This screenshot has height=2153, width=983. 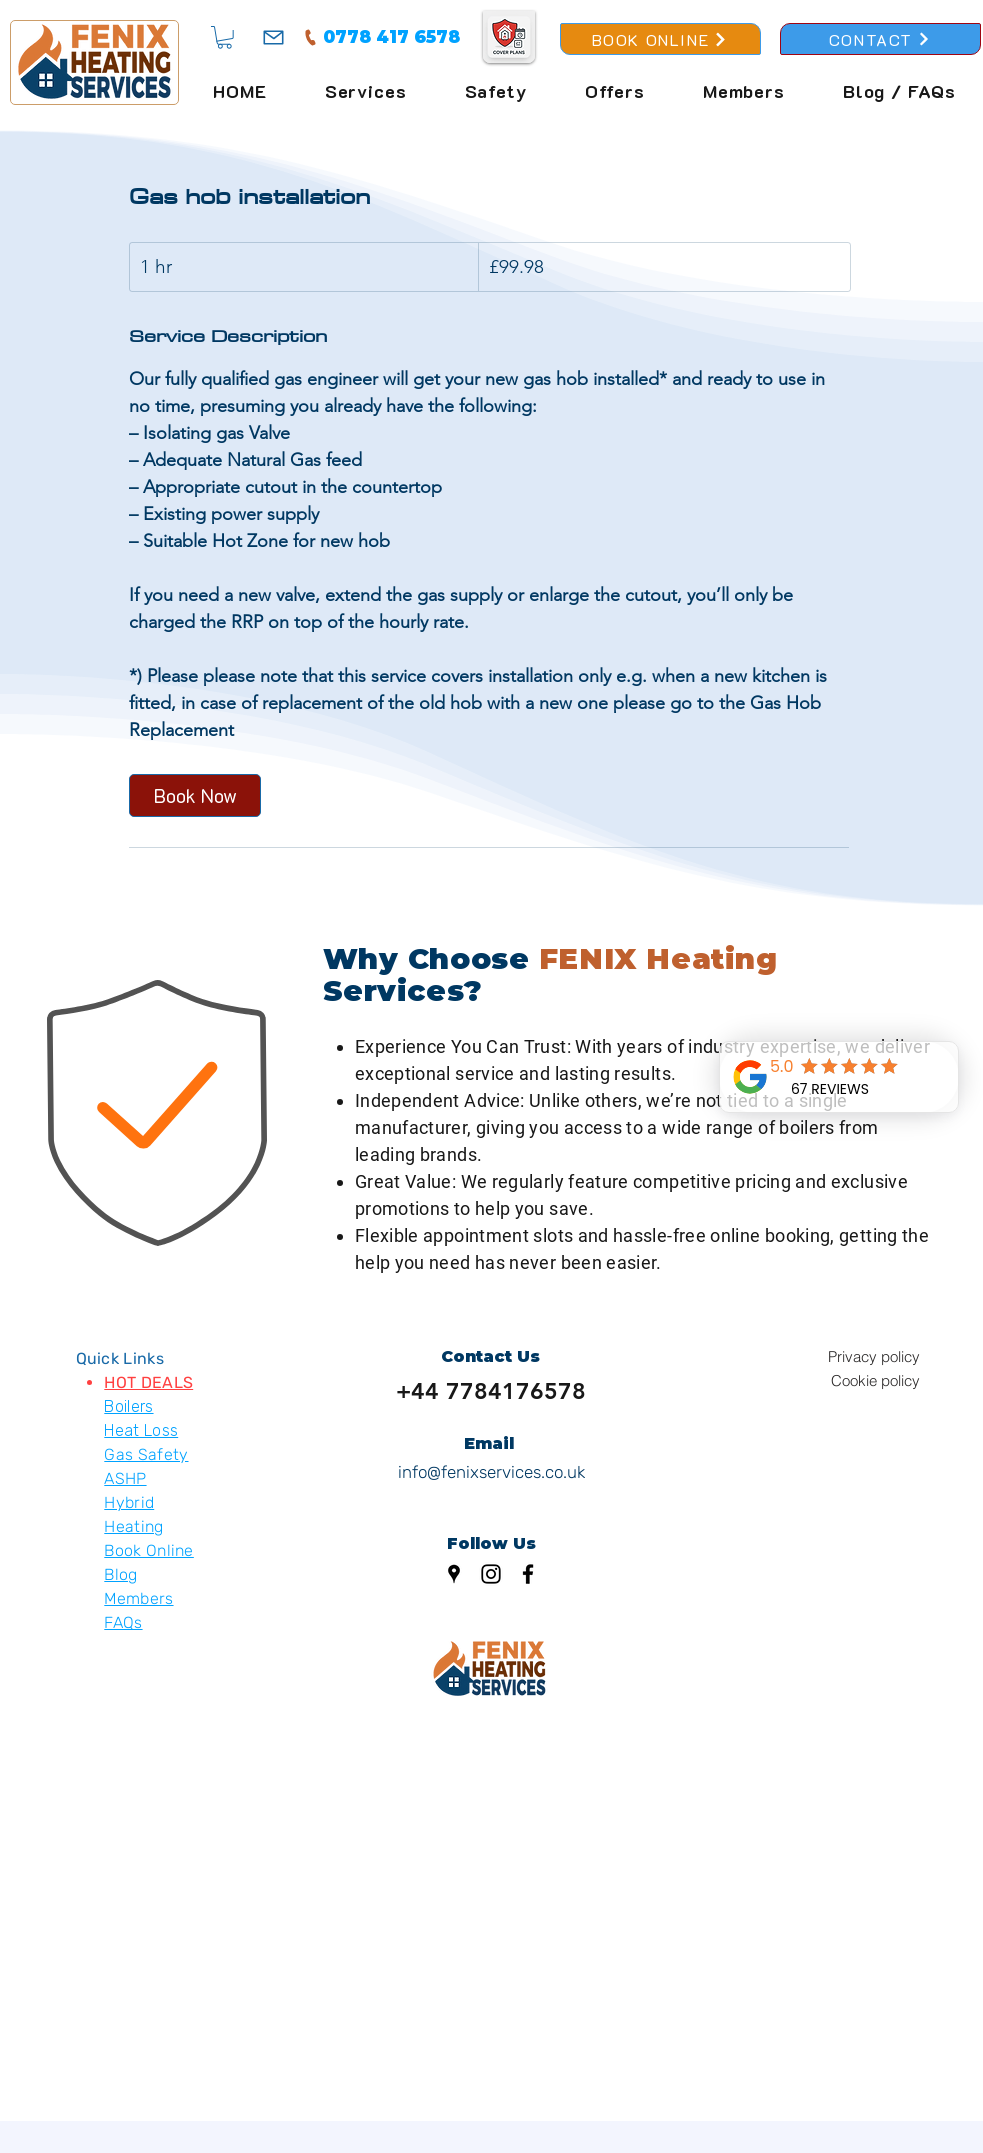 I want to click on [BOOK ONLINE], so click(x=660, y=39).